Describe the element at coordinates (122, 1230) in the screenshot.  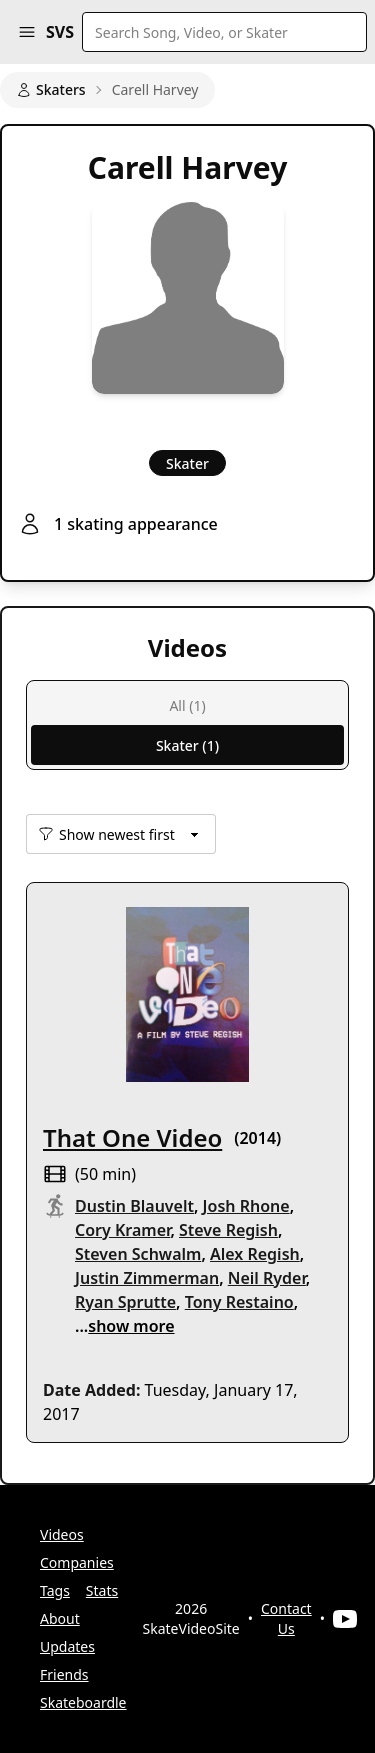
I see `Cory Kramer` at that location.